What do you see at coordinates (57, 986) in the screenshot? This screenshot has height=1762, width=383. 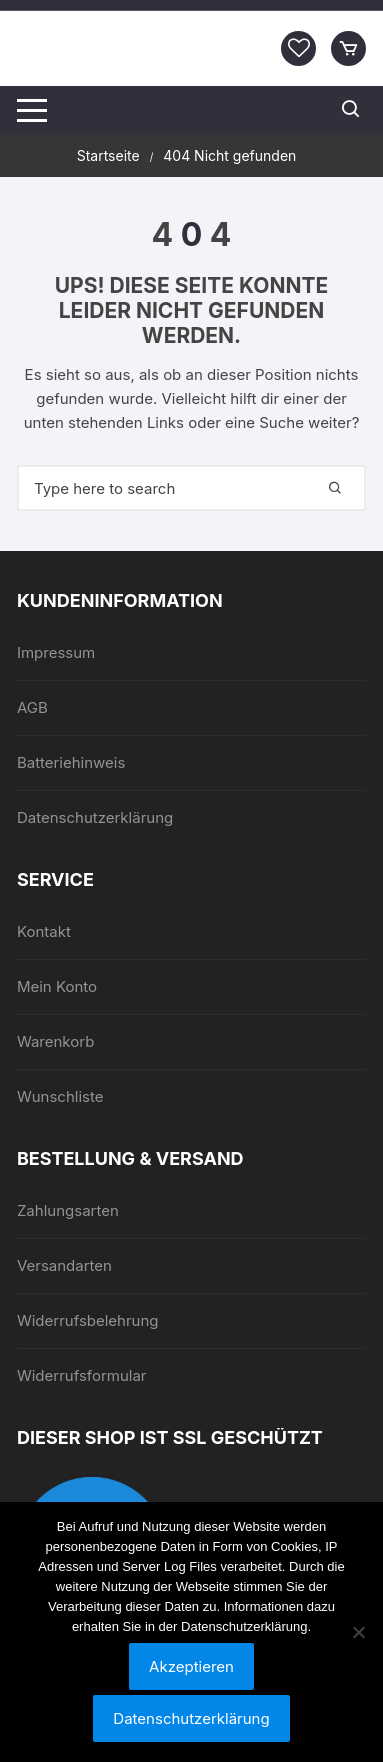 I see `Mein Konto` at bounding box center [57, 986].